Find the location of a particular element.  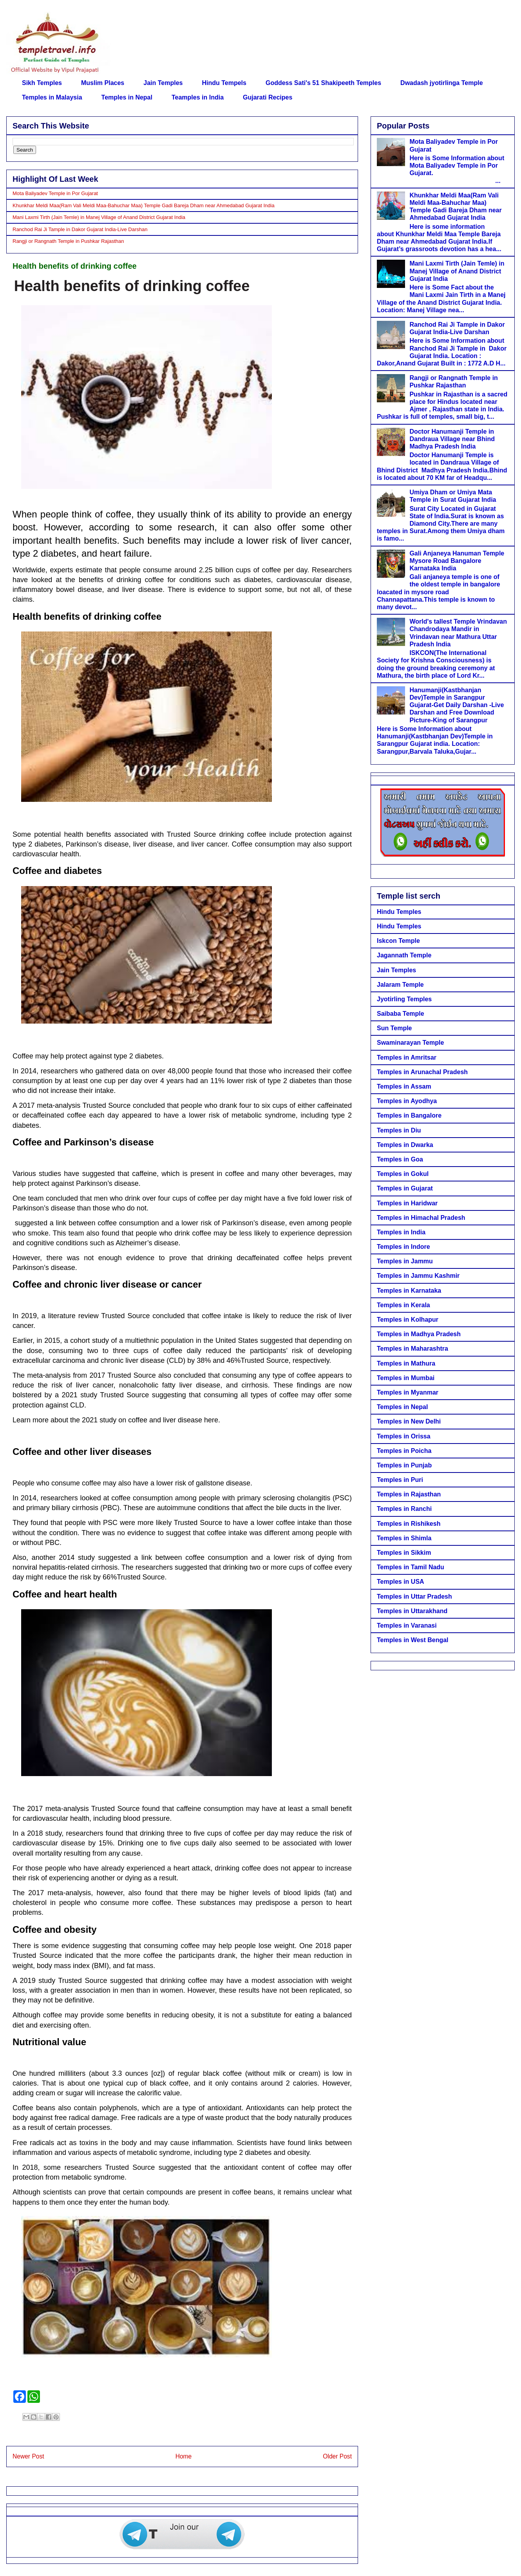

Temples in Jammu Kashmir is located at coordinates (418, 1275).